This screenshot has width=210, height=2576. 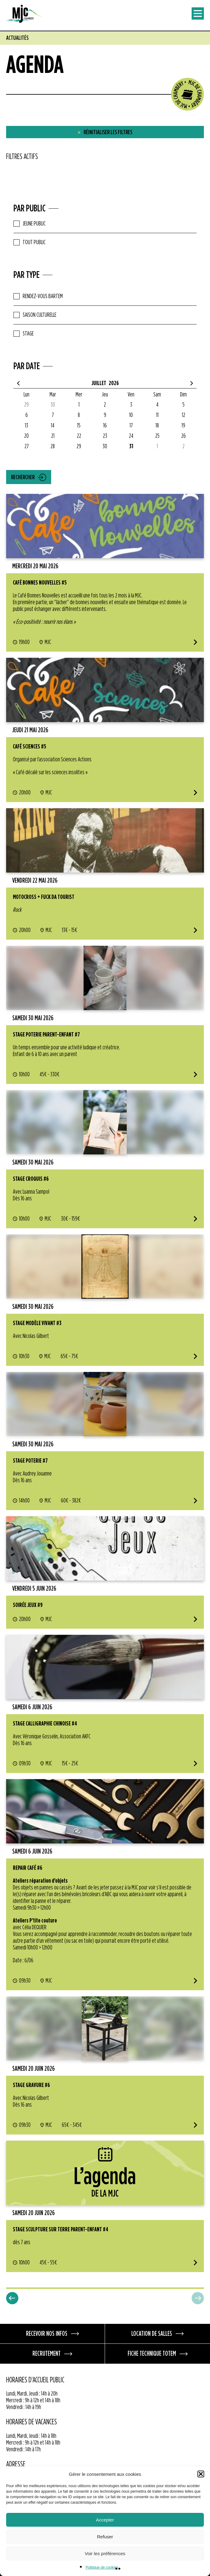 What do you see at coordinates (183, 436) in the screenshot?
I see `26` at bounding box center [183, 436].